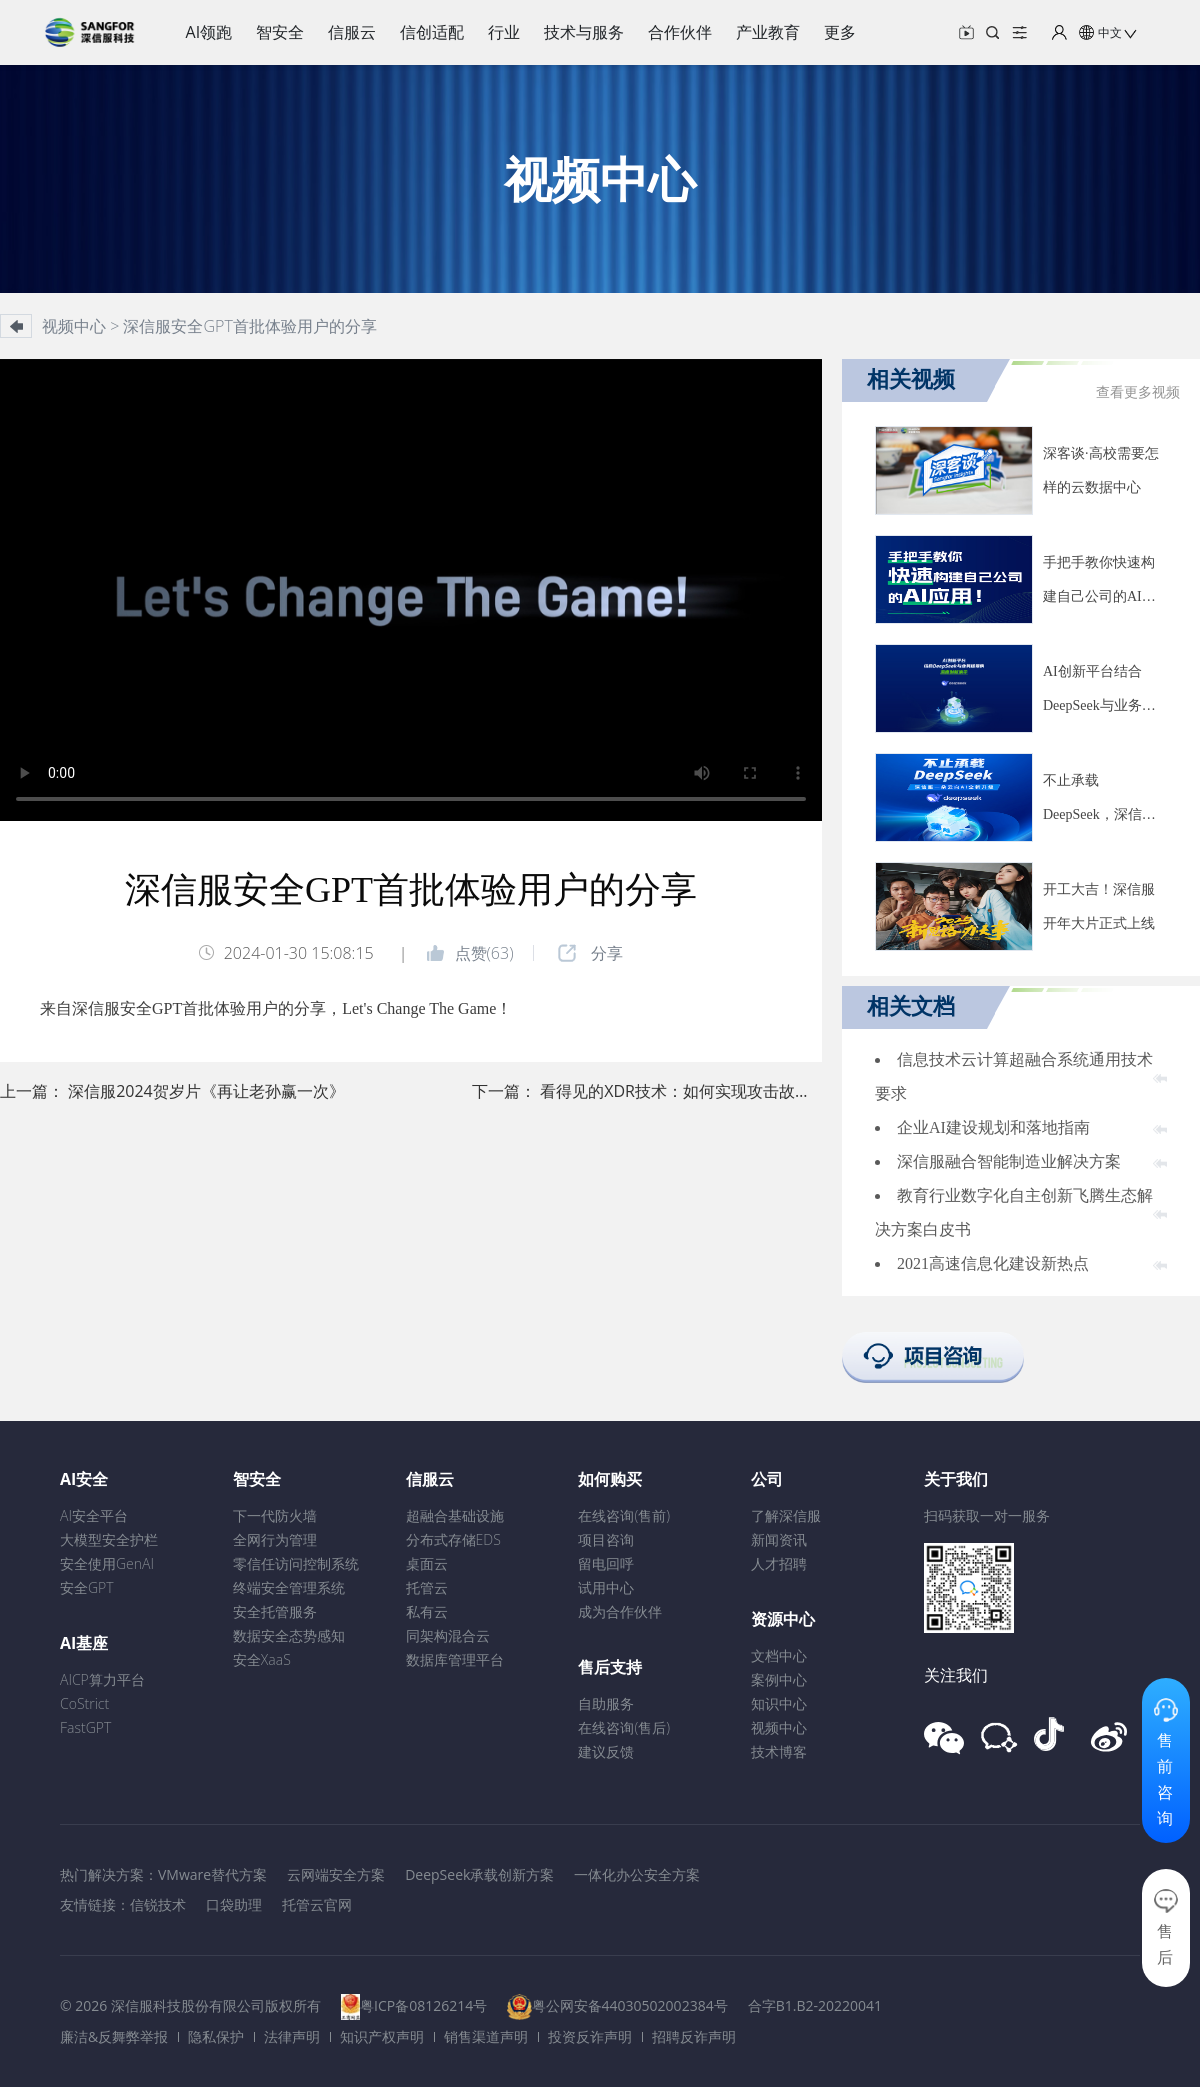 The width and height of the screenshot is (1200, 2087). Describe the element at coordinates (94, 1515) in the screenshot. I see `AI安全平台` at that location.